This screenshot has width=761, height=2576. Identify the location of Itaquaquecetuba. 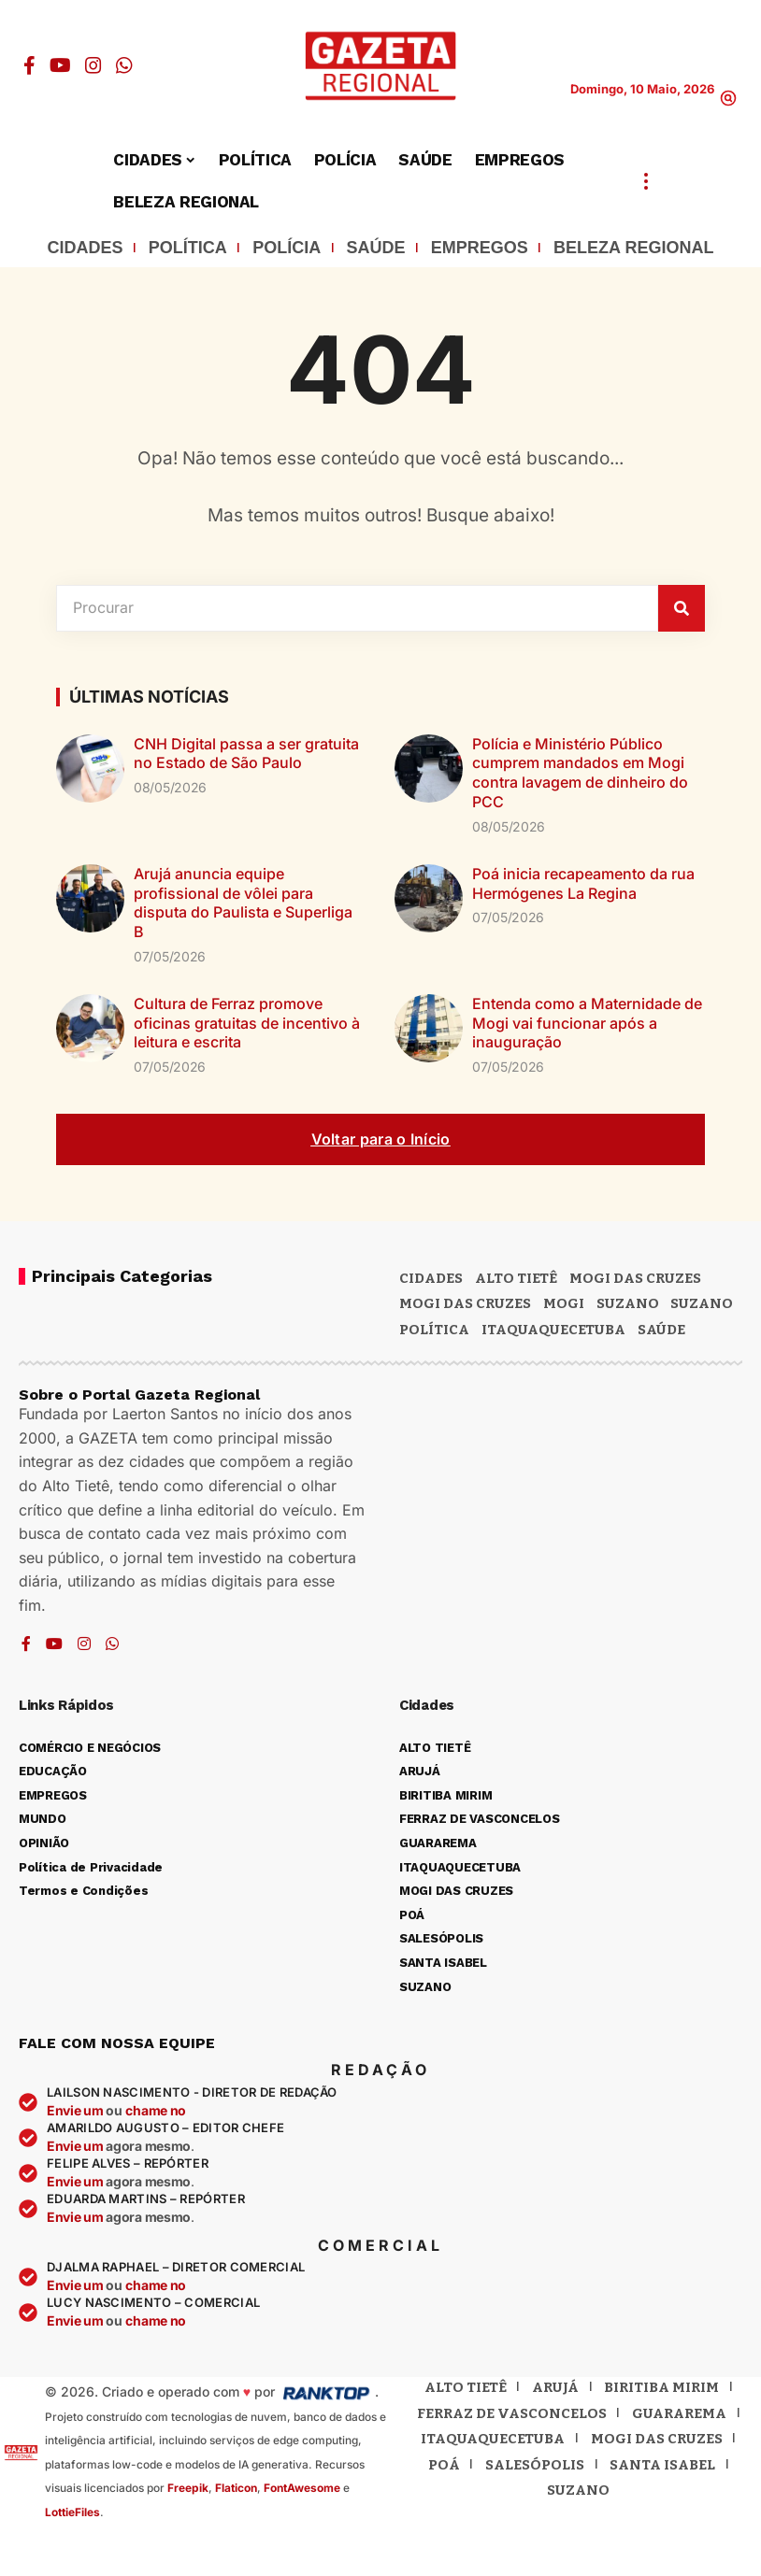
(493, 2438).